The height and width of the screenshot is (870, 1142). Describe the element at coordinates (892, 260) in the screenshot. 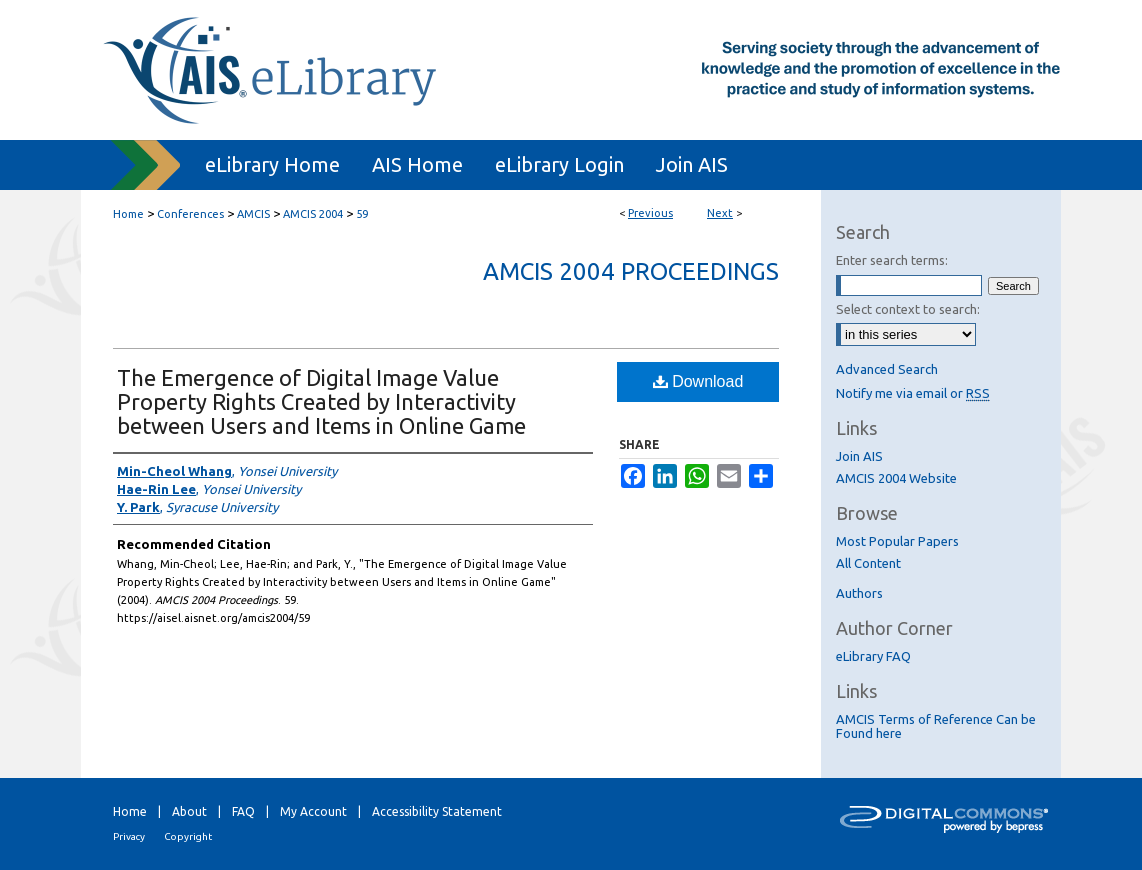

I see `Enter search terms:` at that location.